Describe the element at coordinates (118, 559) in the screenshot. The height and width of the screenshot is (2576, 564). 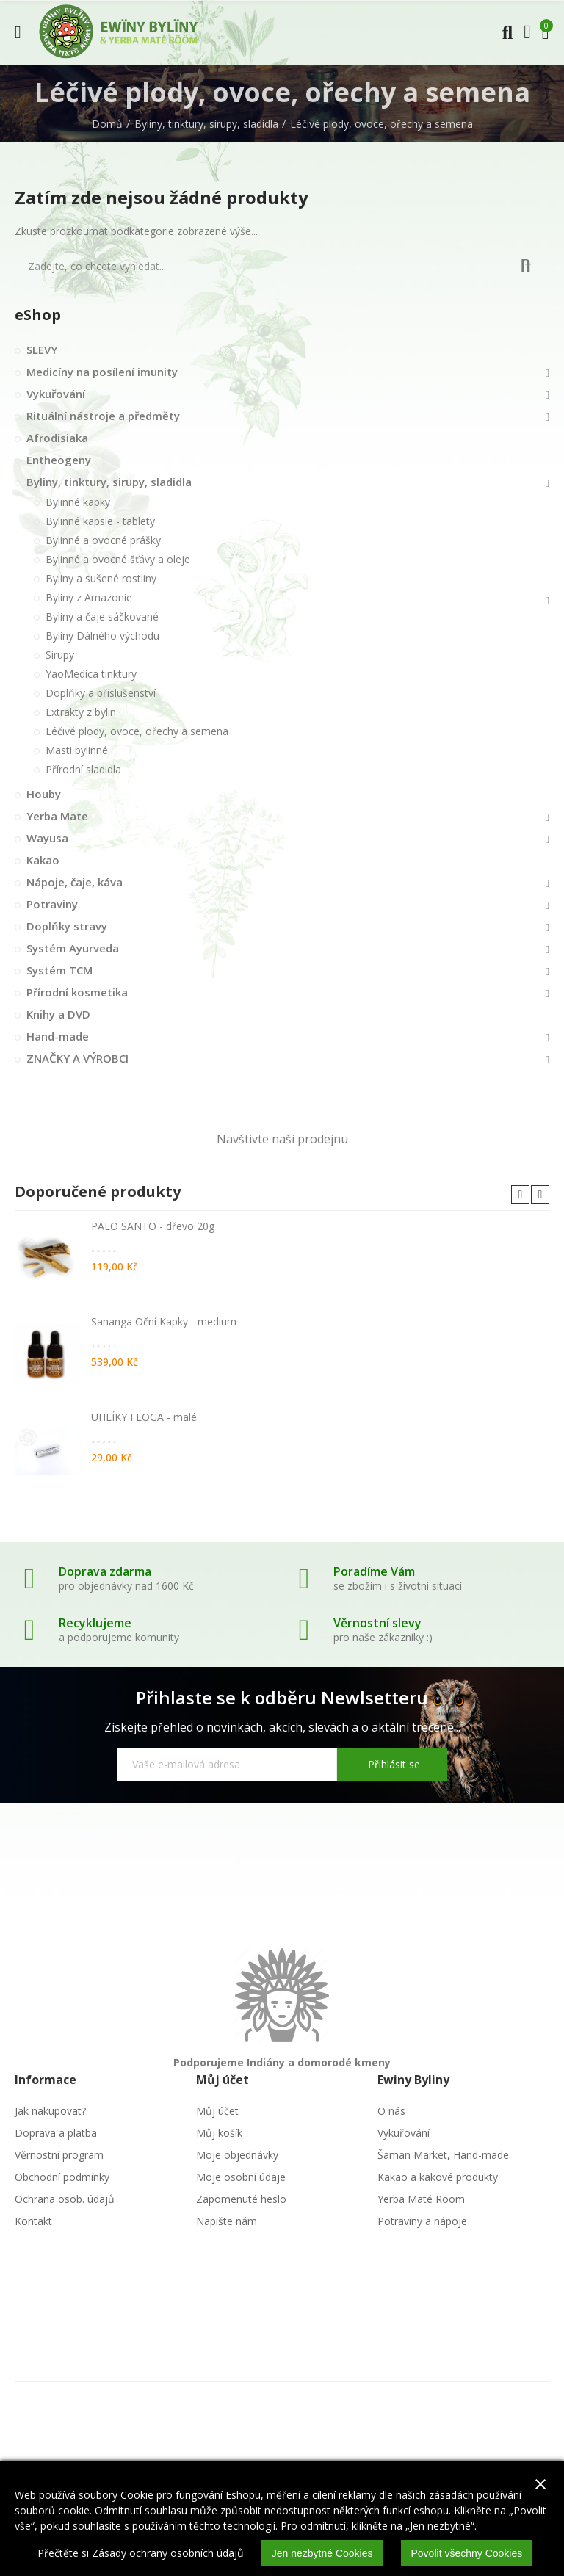
I see `Bylinné a ovocné šťávy a oleje` at that location.